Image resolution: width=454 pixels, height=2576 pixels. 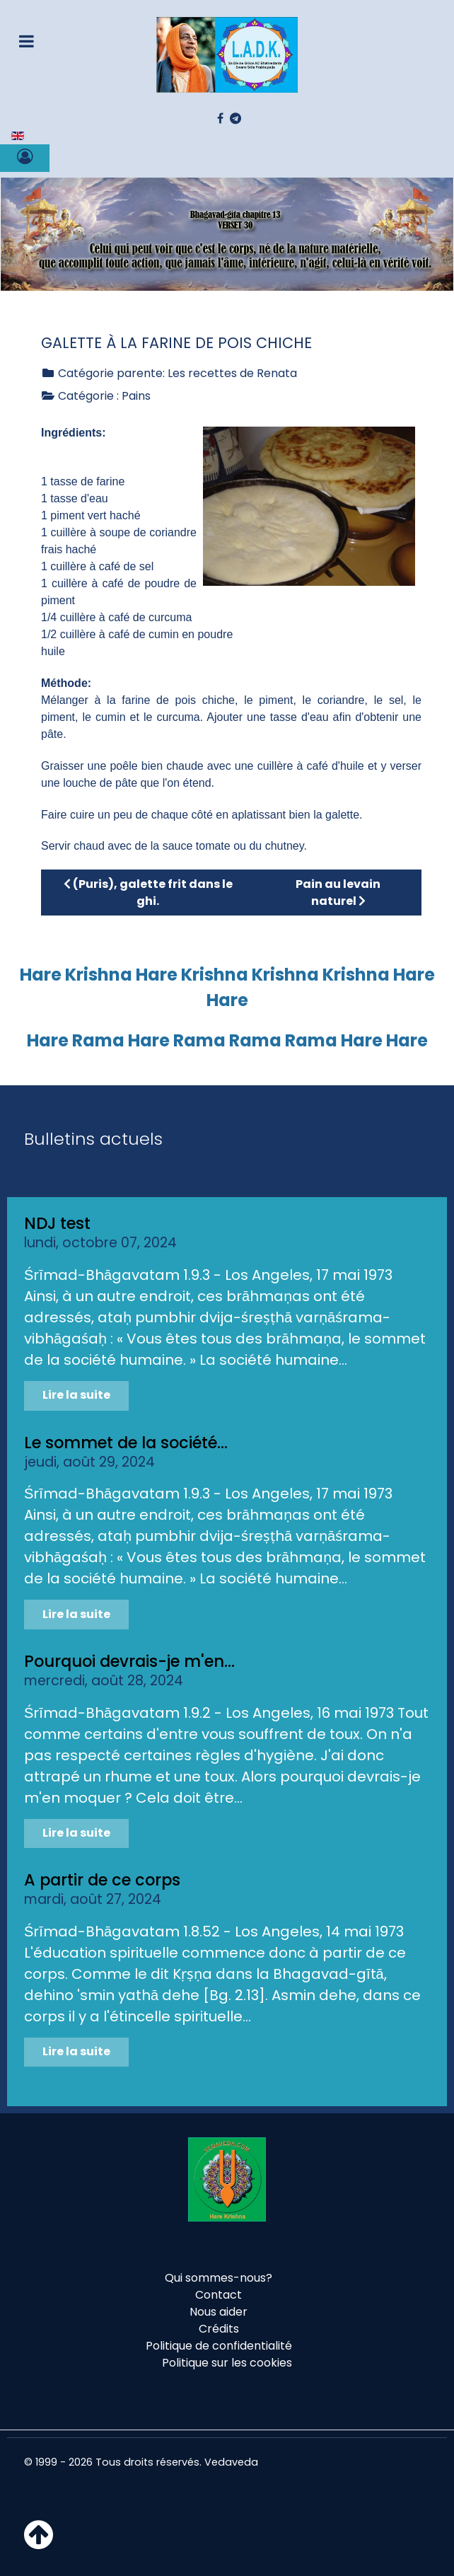 What do you see at coordinates (218, 2278) in the screenshot?
I see `Qui sommes-nous?` at bounding box center [218, 2278].